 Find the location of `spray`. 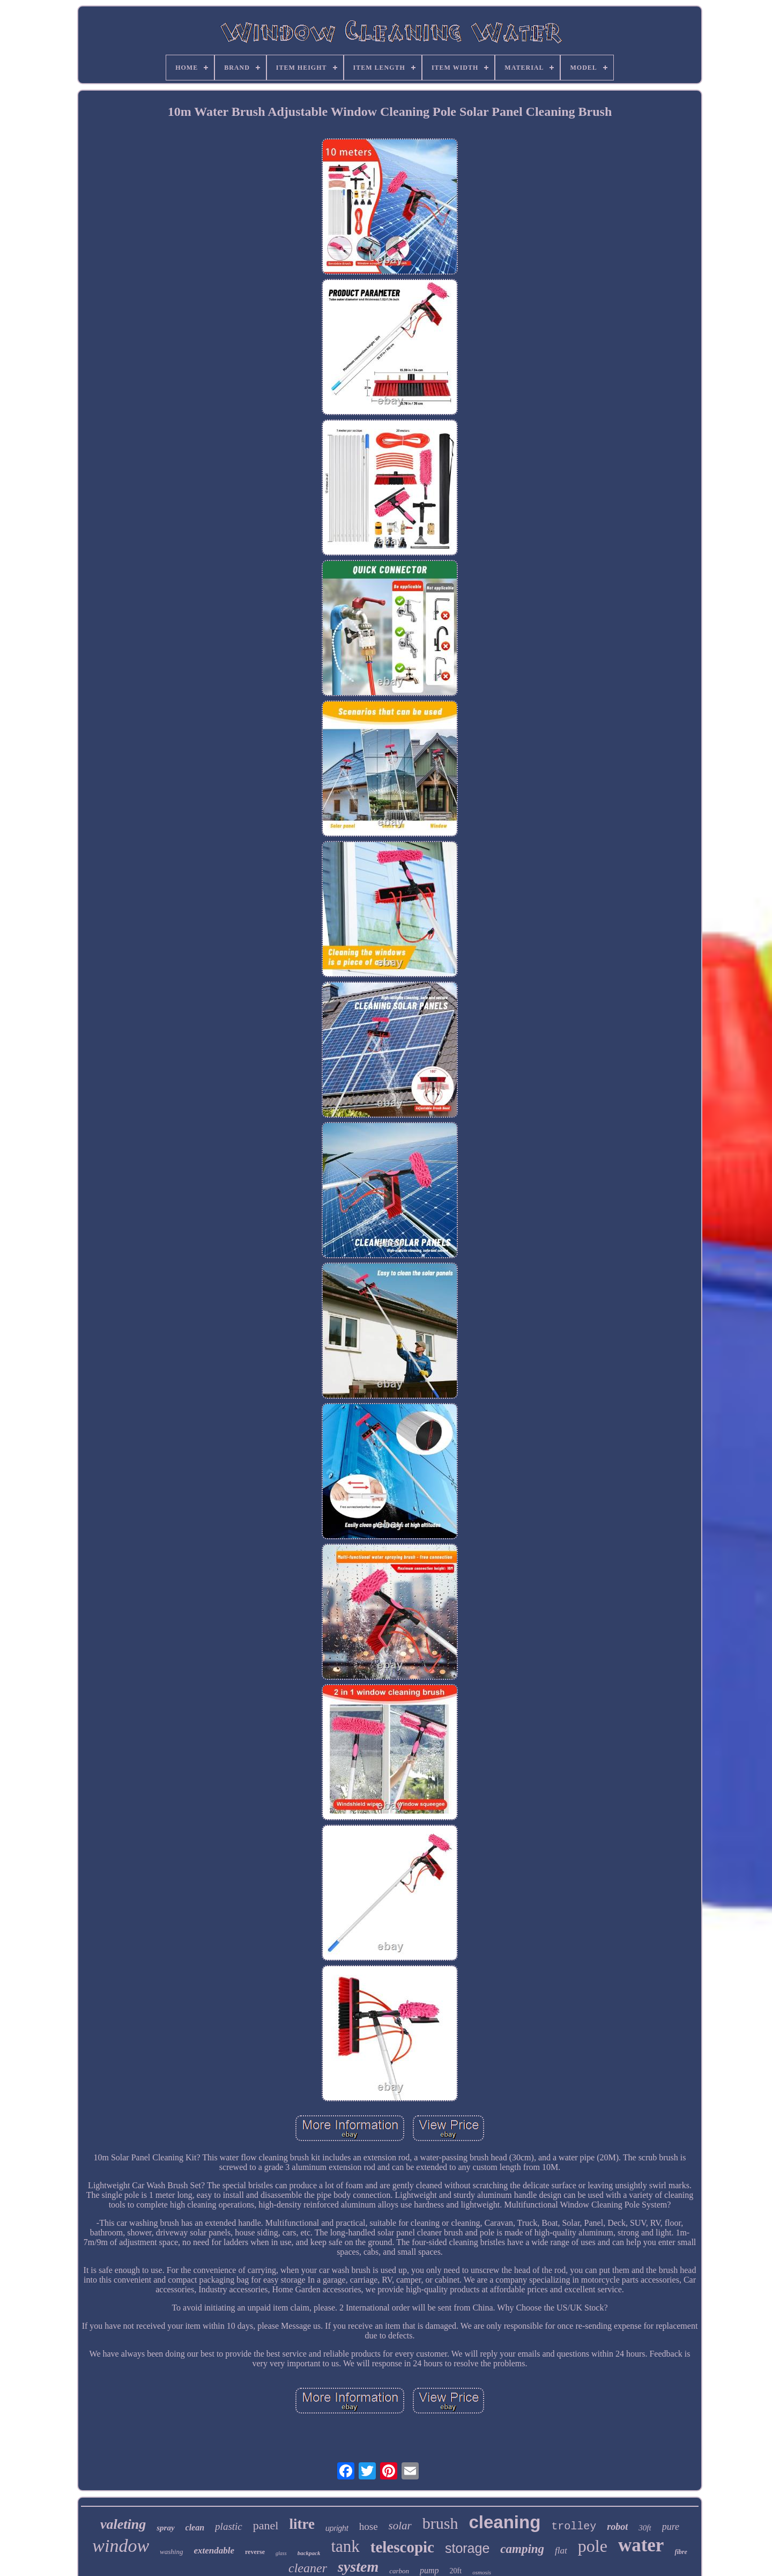

spray is located at coordinates (165, 2527).